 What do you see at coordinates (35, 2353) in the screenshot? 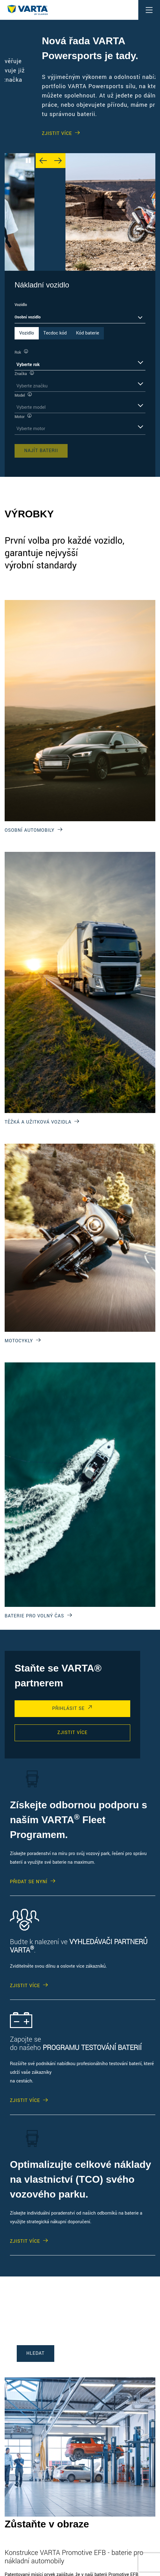
I see `HLEDAT` at bounding box center [35, 2353].